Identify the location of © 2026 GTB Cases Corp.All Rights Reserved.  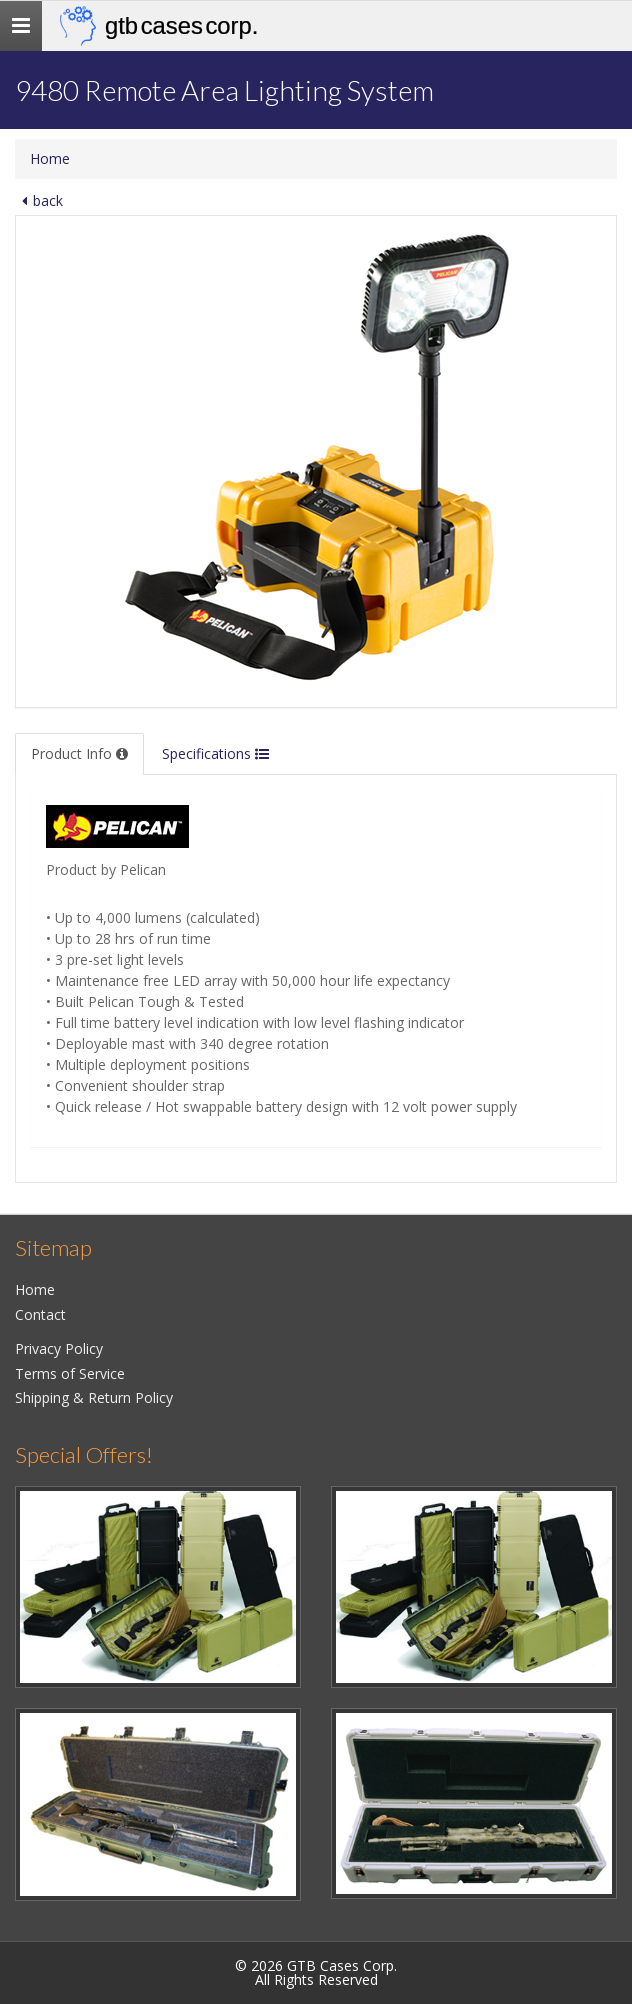
(316, 1972).